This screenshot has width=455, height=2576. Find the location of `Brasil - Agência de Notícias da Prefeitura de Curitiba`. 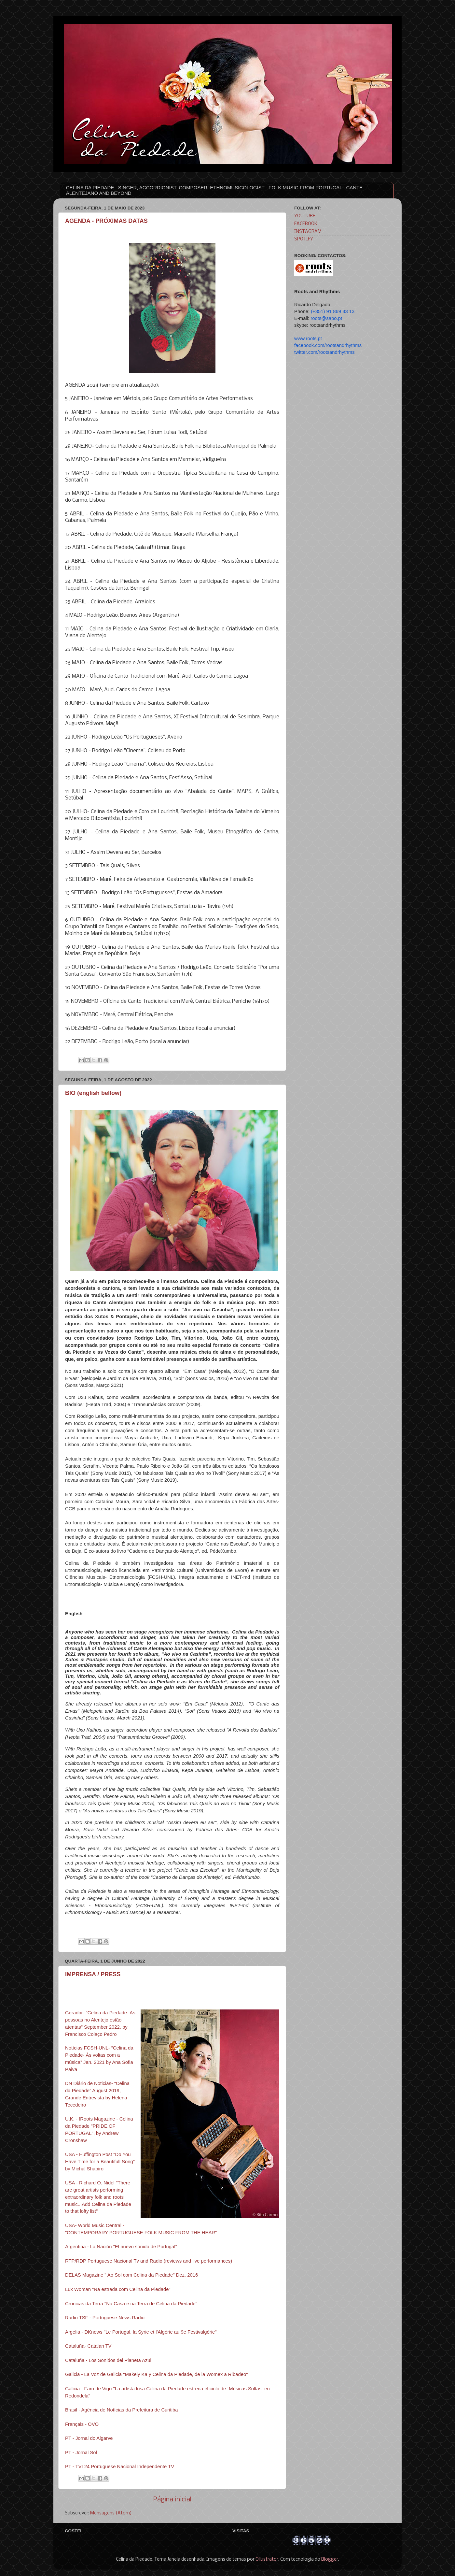

Brasil - Agência de Notícias da Prefeitura de Curitiba is located at coordinates (121, 2409).